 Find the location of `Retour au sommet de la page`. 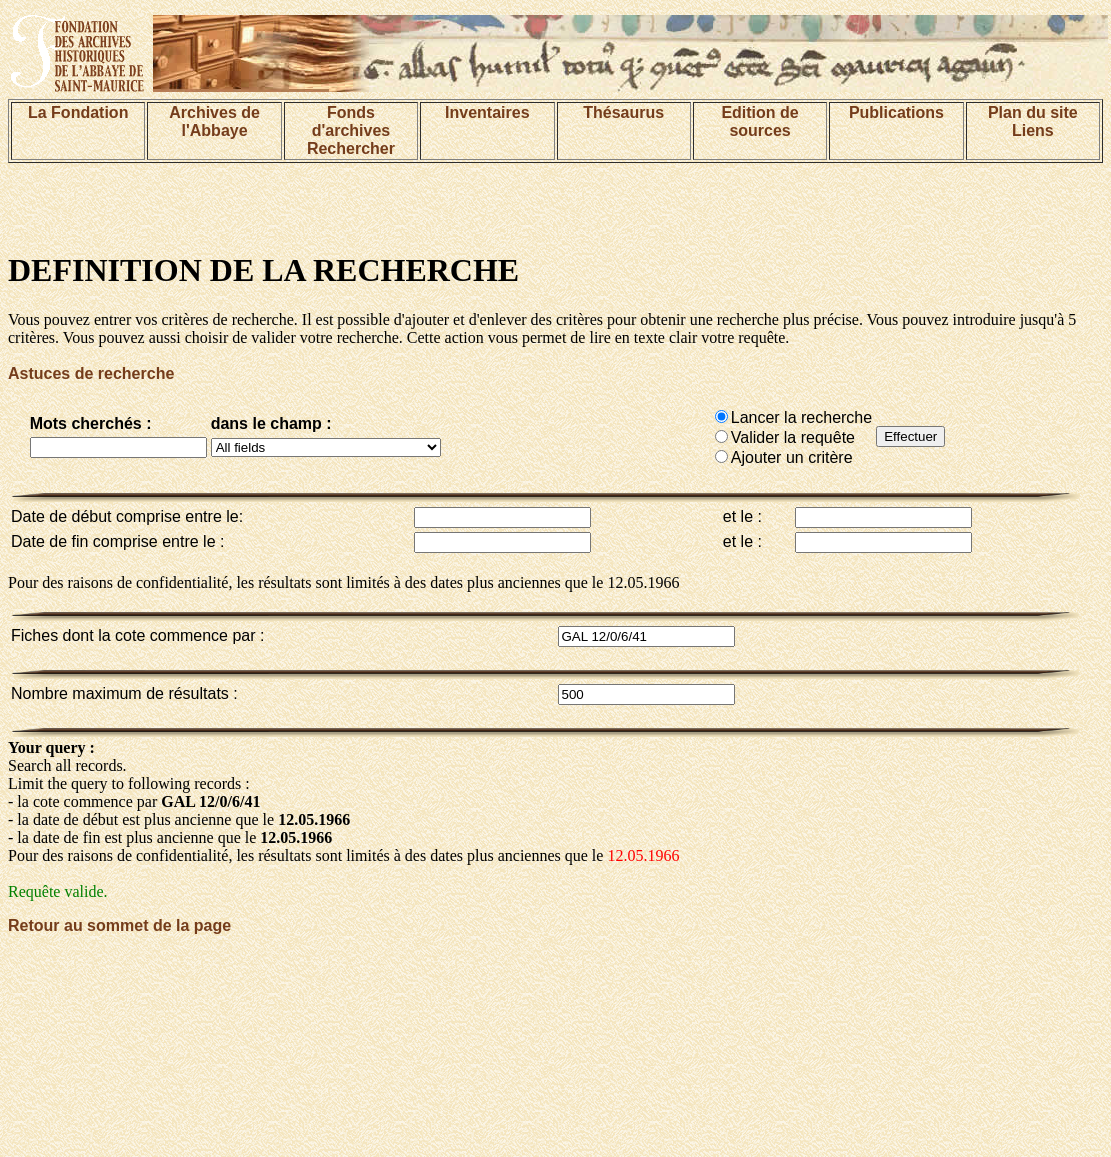

Retour au sommet de la page is located at coordinates (119, 925).